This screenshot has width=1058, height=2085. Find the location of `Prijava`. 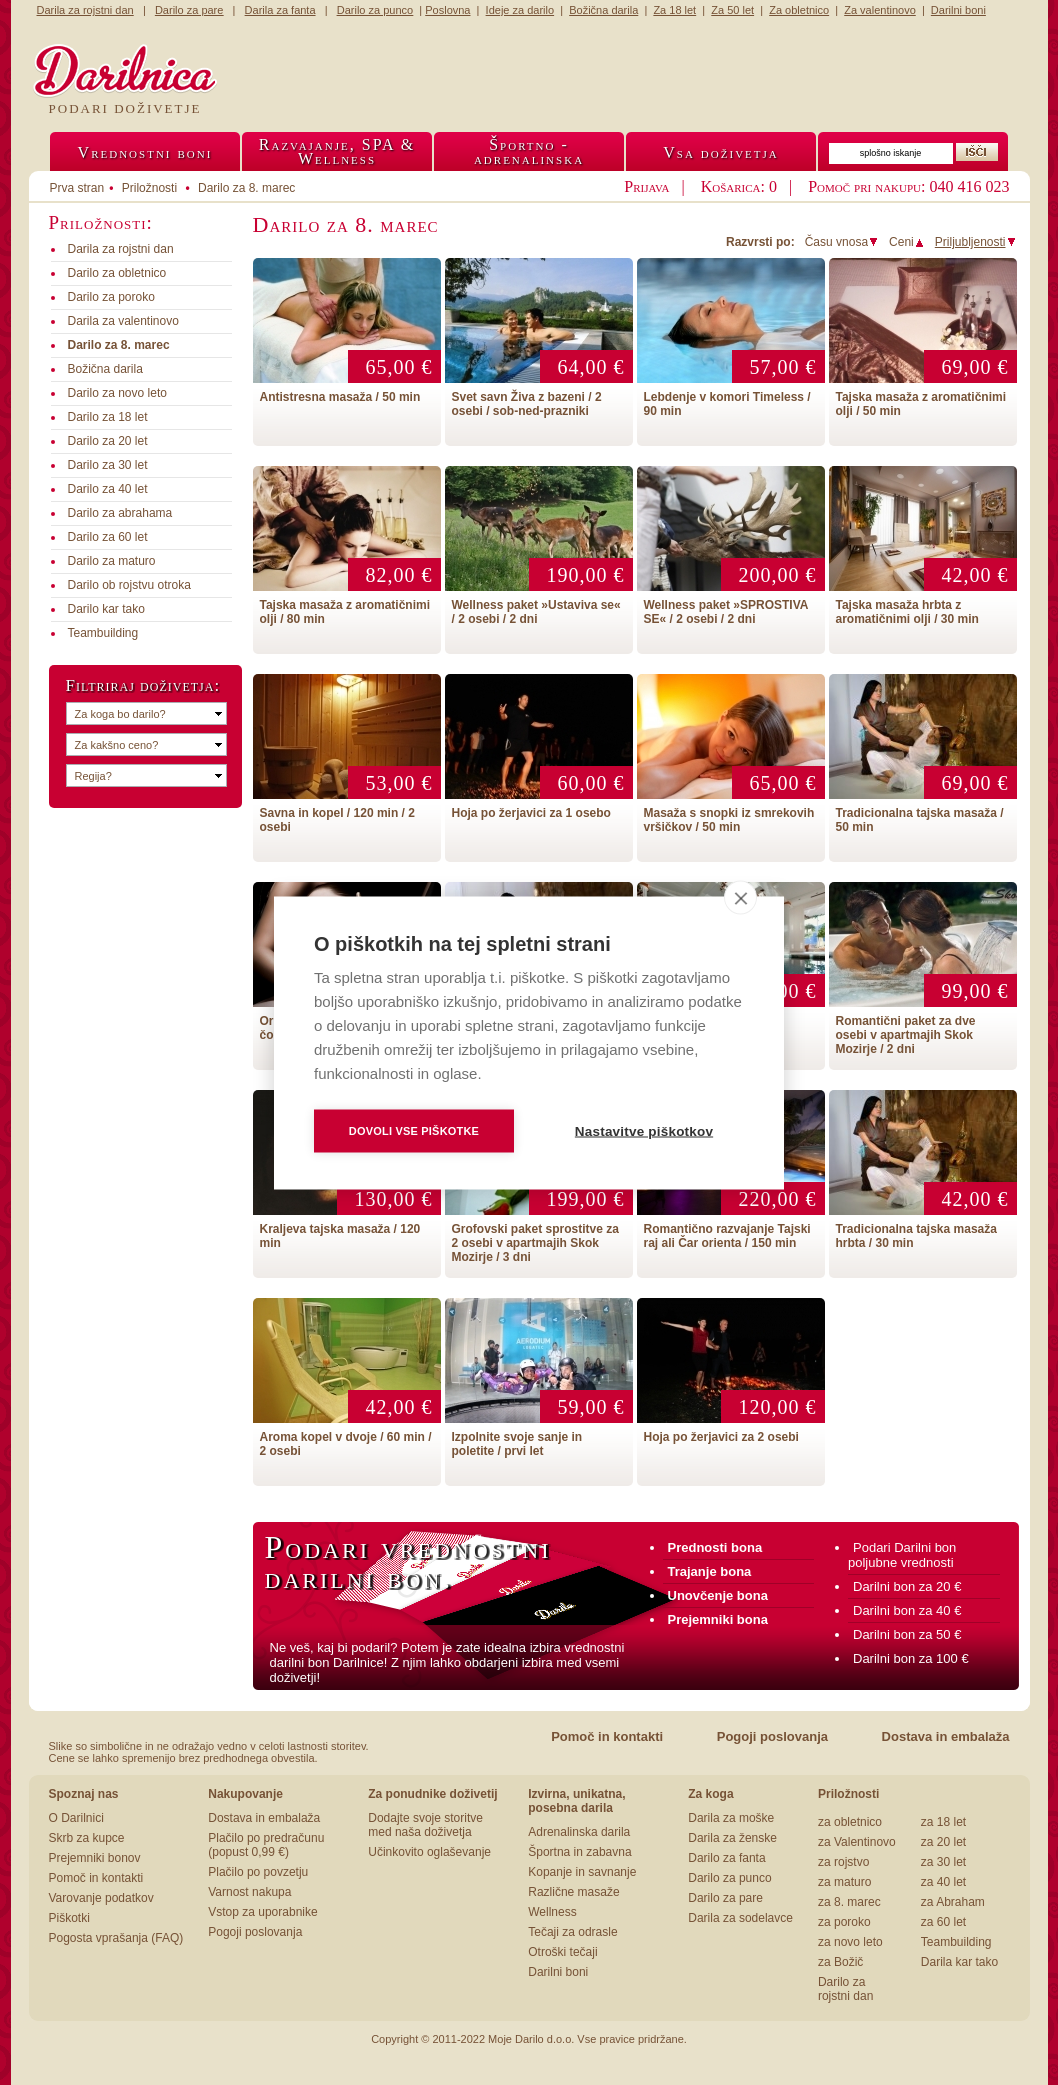

Prijava is located at coordinates (646, 186).